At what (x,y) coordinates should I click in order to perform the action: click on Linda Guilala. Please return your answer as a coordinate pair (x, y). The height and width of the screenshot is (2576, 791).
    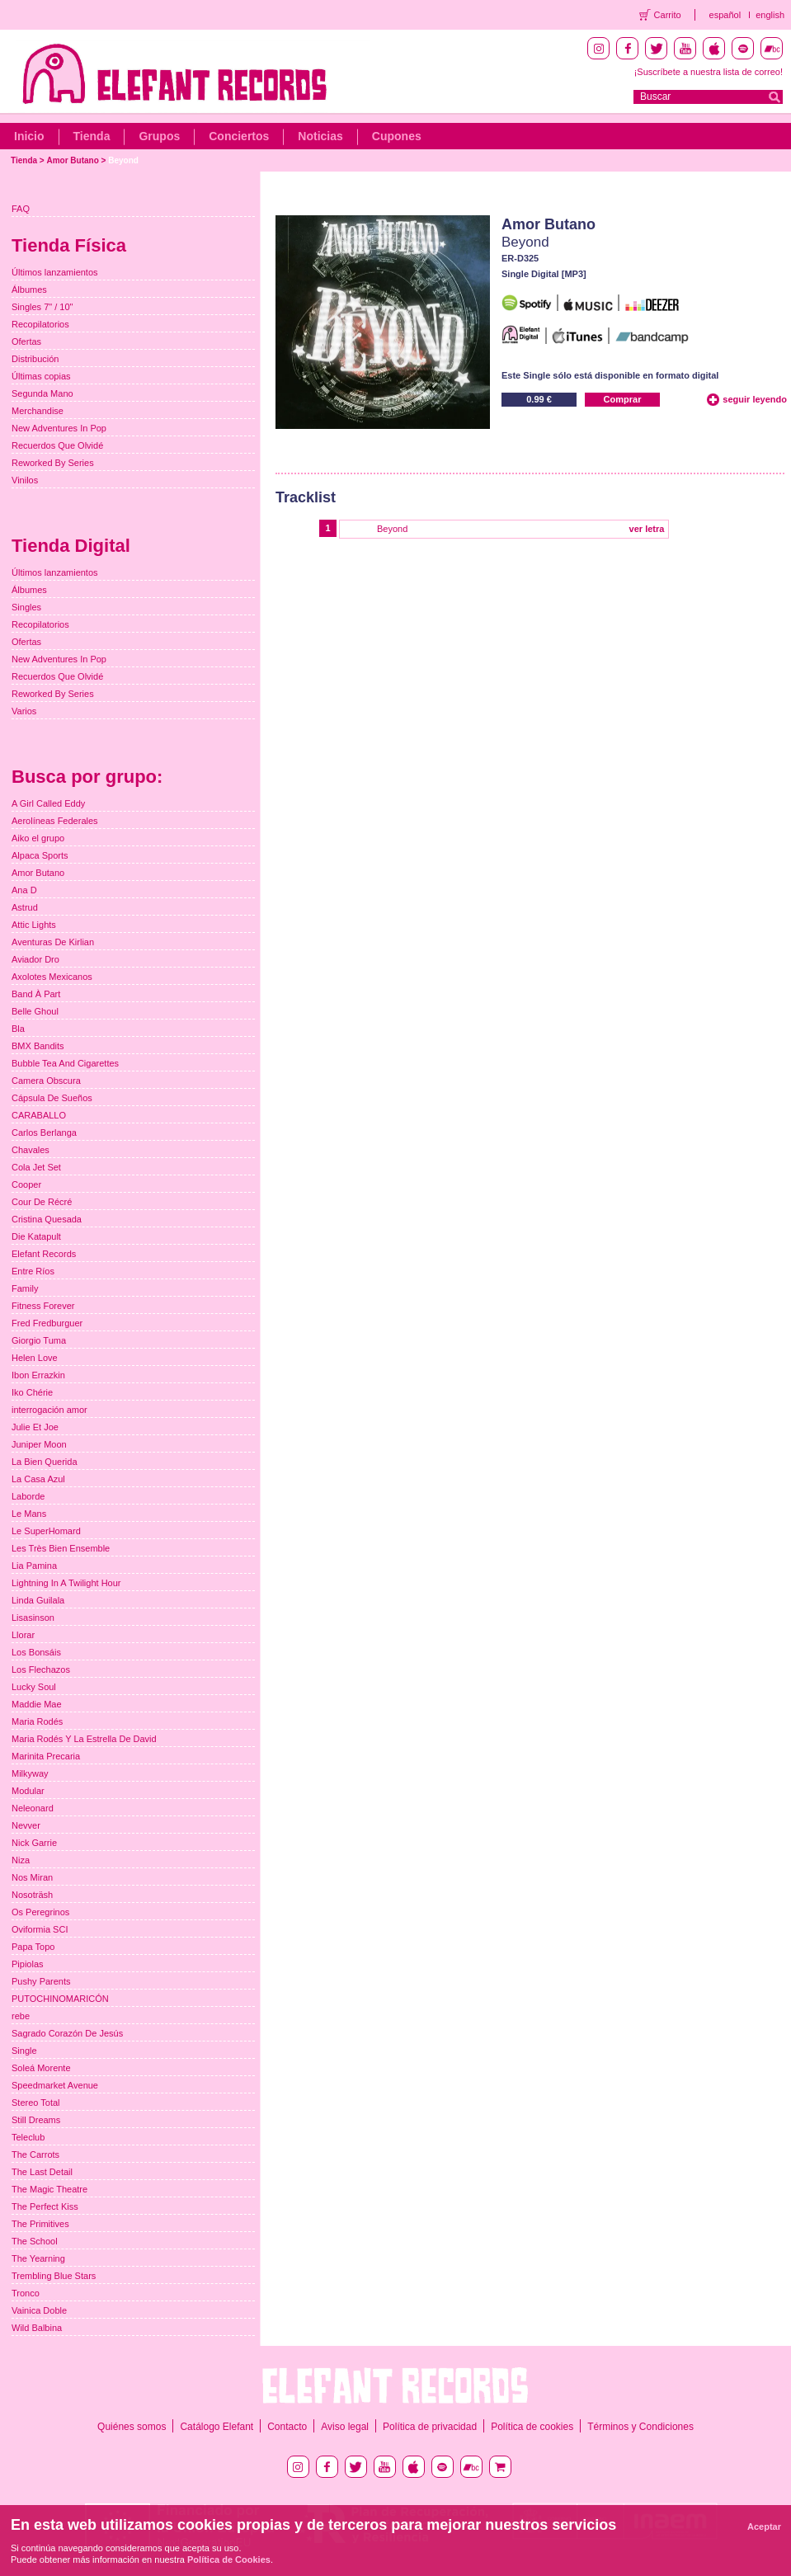
    Looking at the image, I should click on (38, 1600).